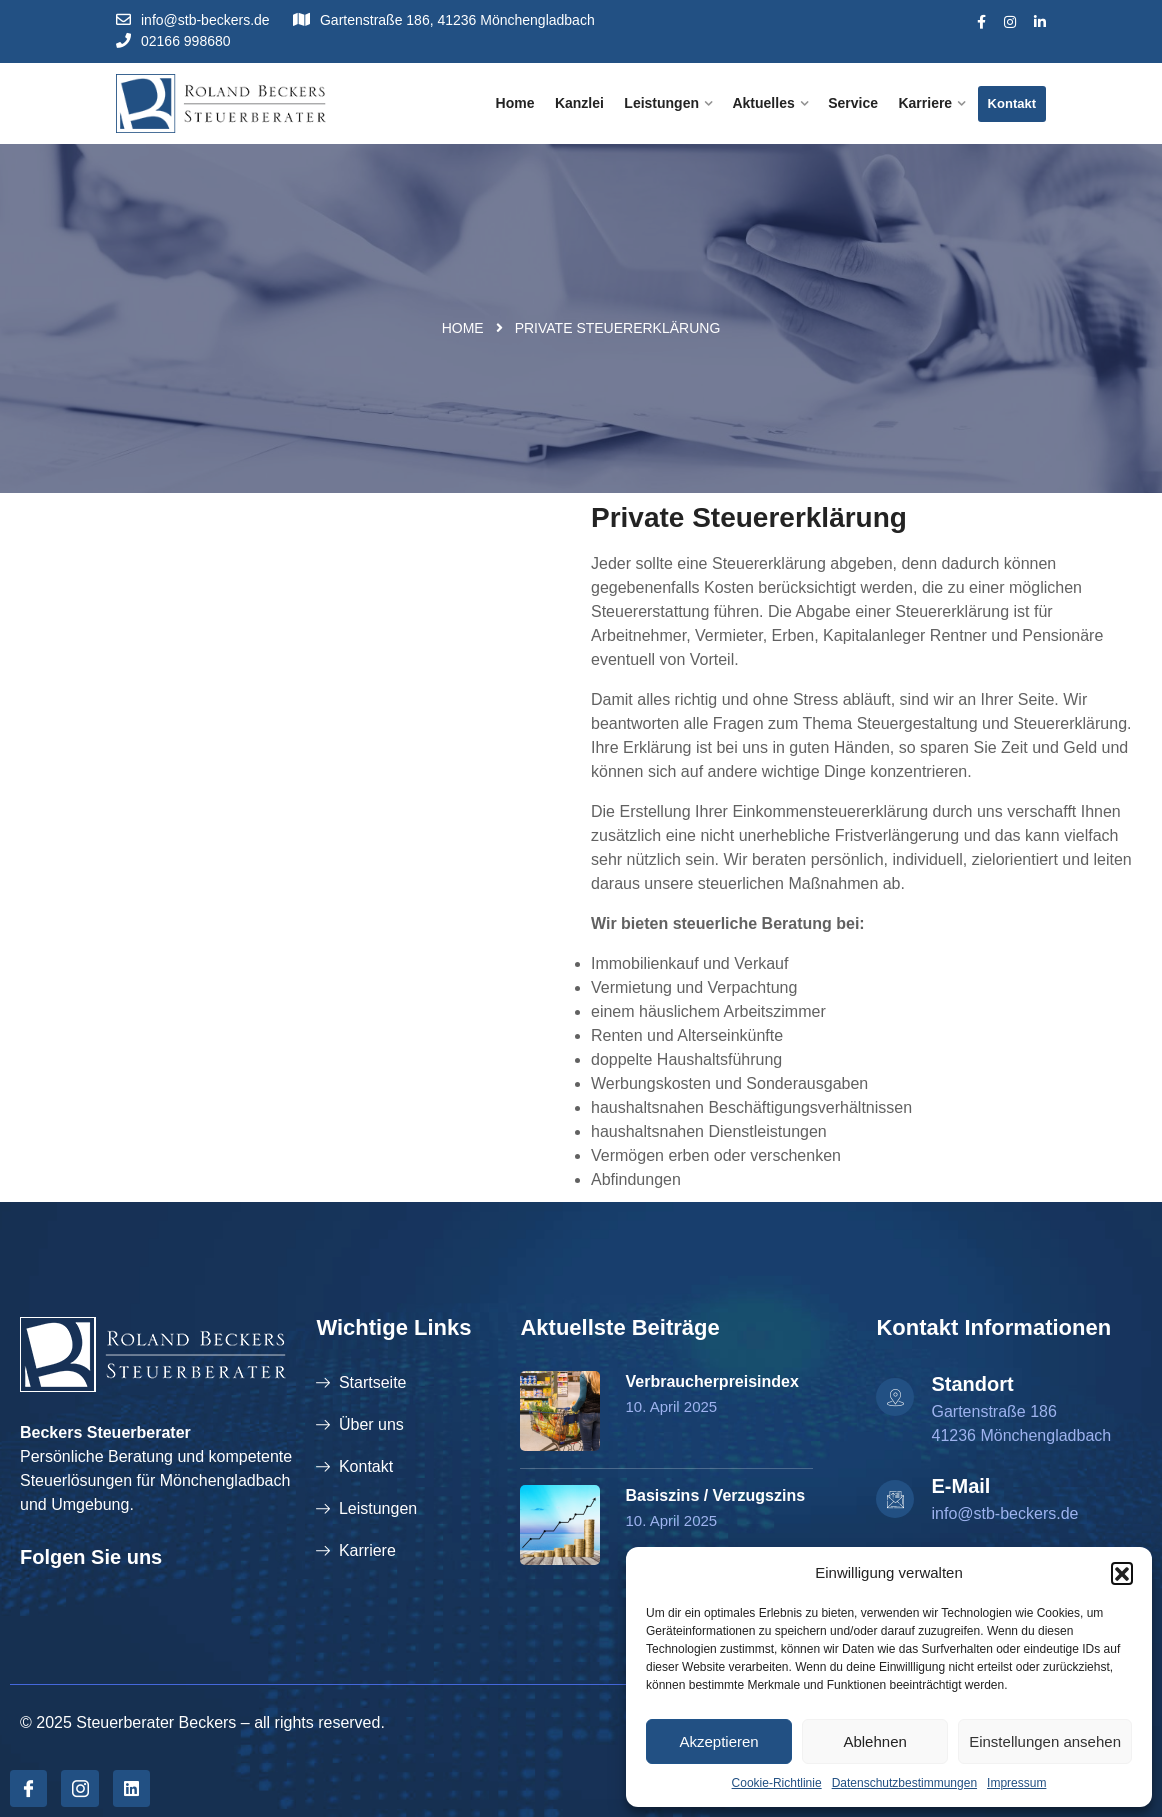 The height and width of the screenshot is (1817, 1162). I want to click on Impressum, so click(1016, 1783).